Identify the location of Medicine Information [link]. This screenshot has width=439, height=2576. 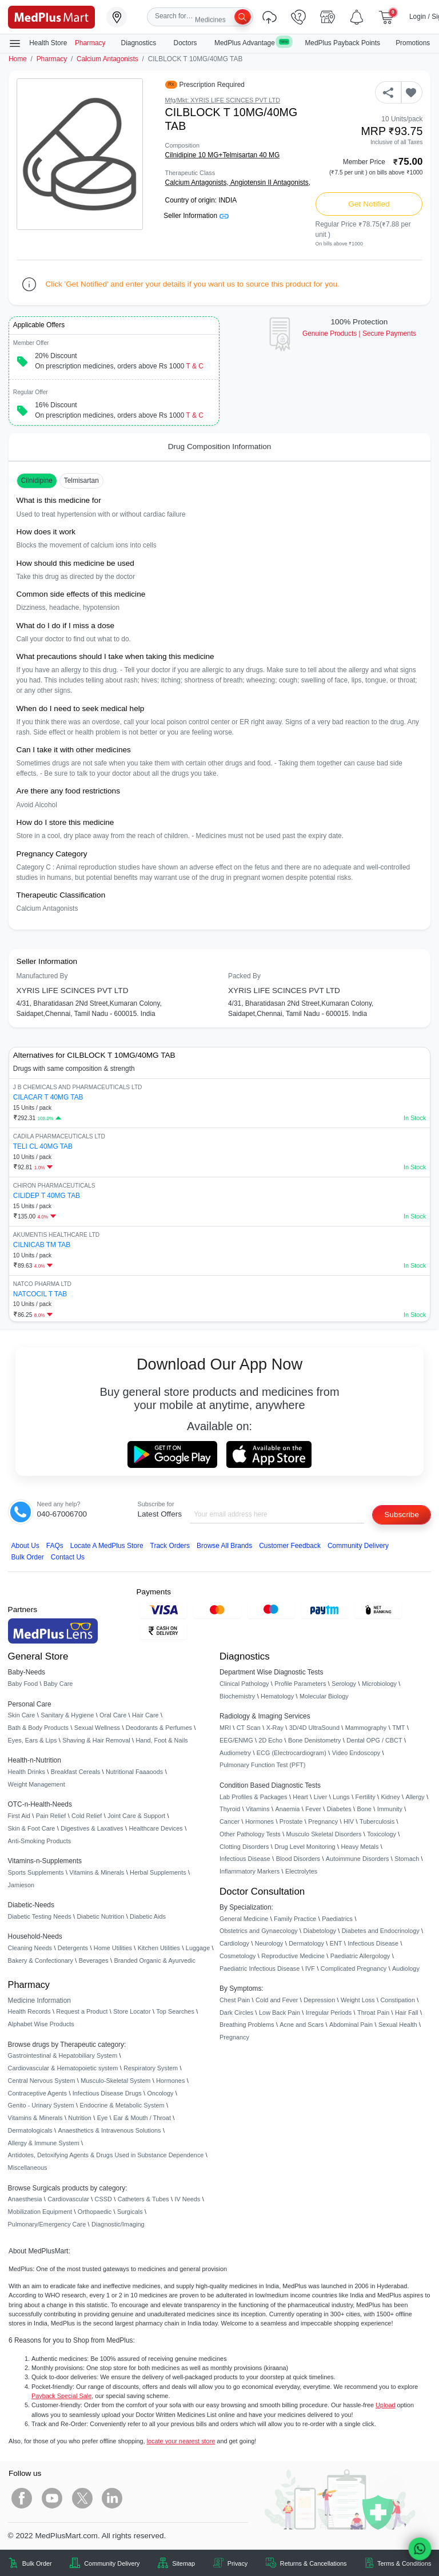
(39, 2001).